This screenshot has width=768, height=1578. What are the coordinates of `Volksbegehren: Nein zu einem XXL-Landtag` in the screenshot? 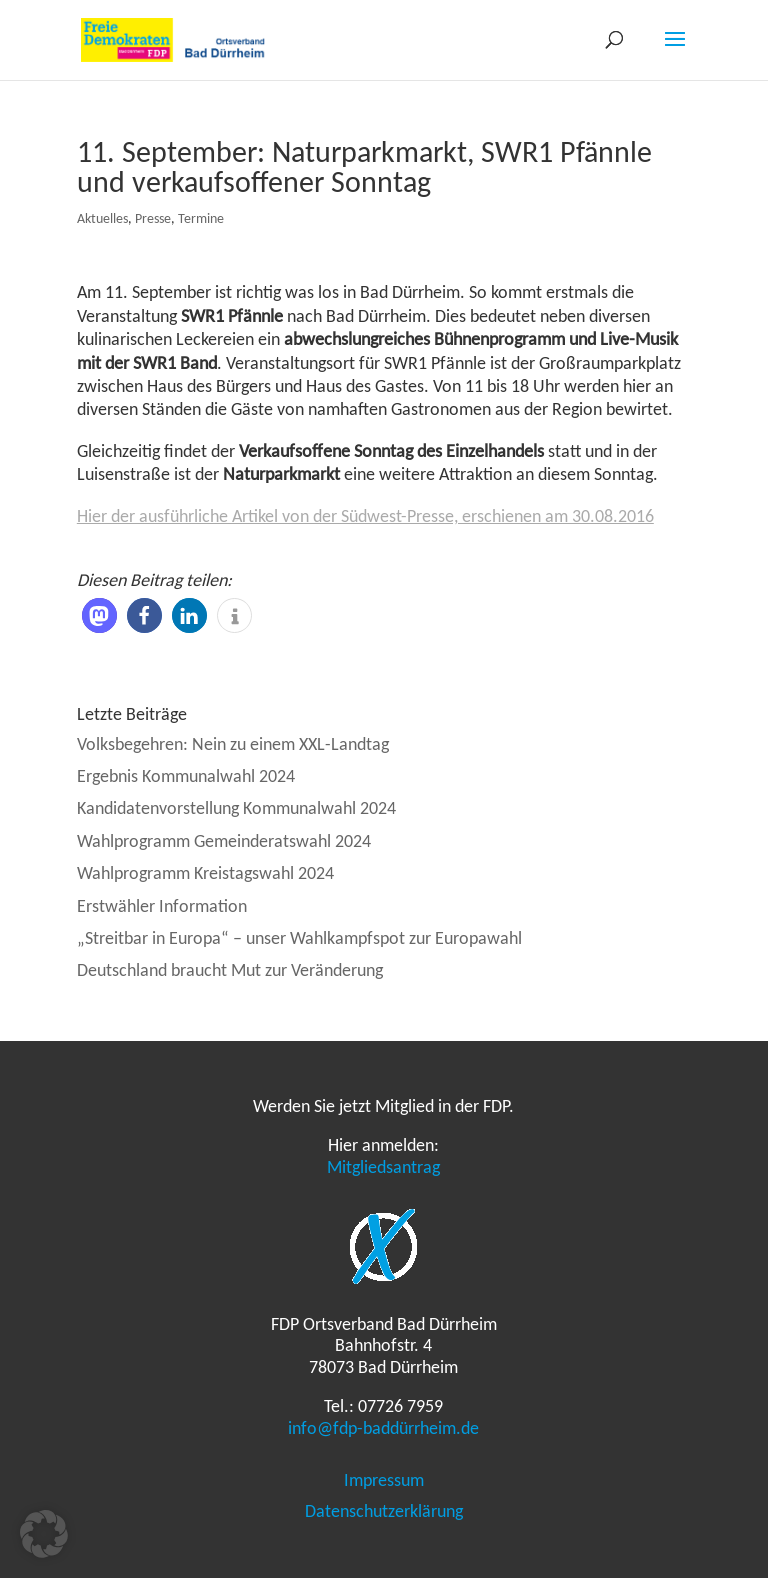 It's located at (233, 744).